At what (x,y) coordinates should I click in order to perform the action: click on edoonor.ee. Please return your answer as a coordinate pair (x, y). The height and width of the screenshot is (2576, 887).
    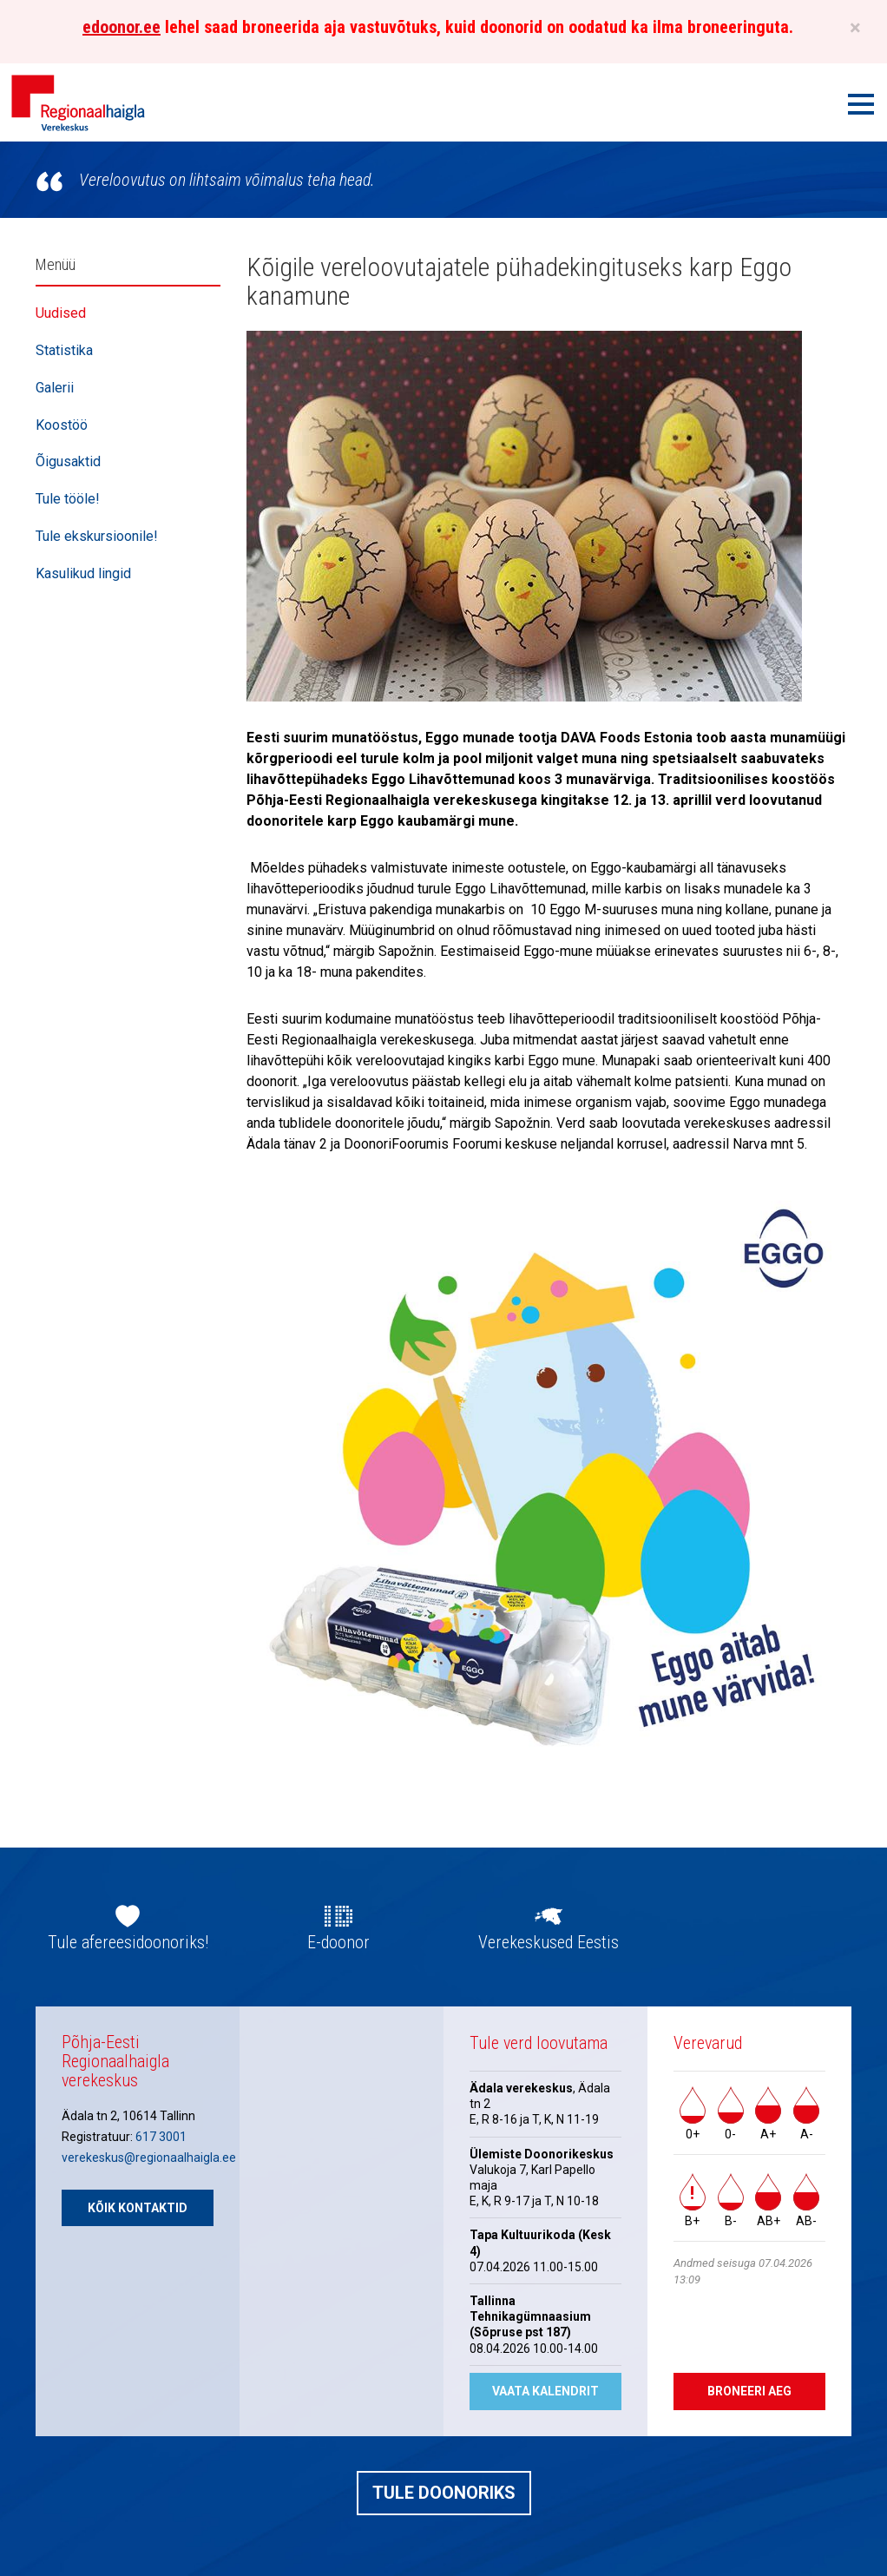
    Looking at the image, I should click on (121, 26).